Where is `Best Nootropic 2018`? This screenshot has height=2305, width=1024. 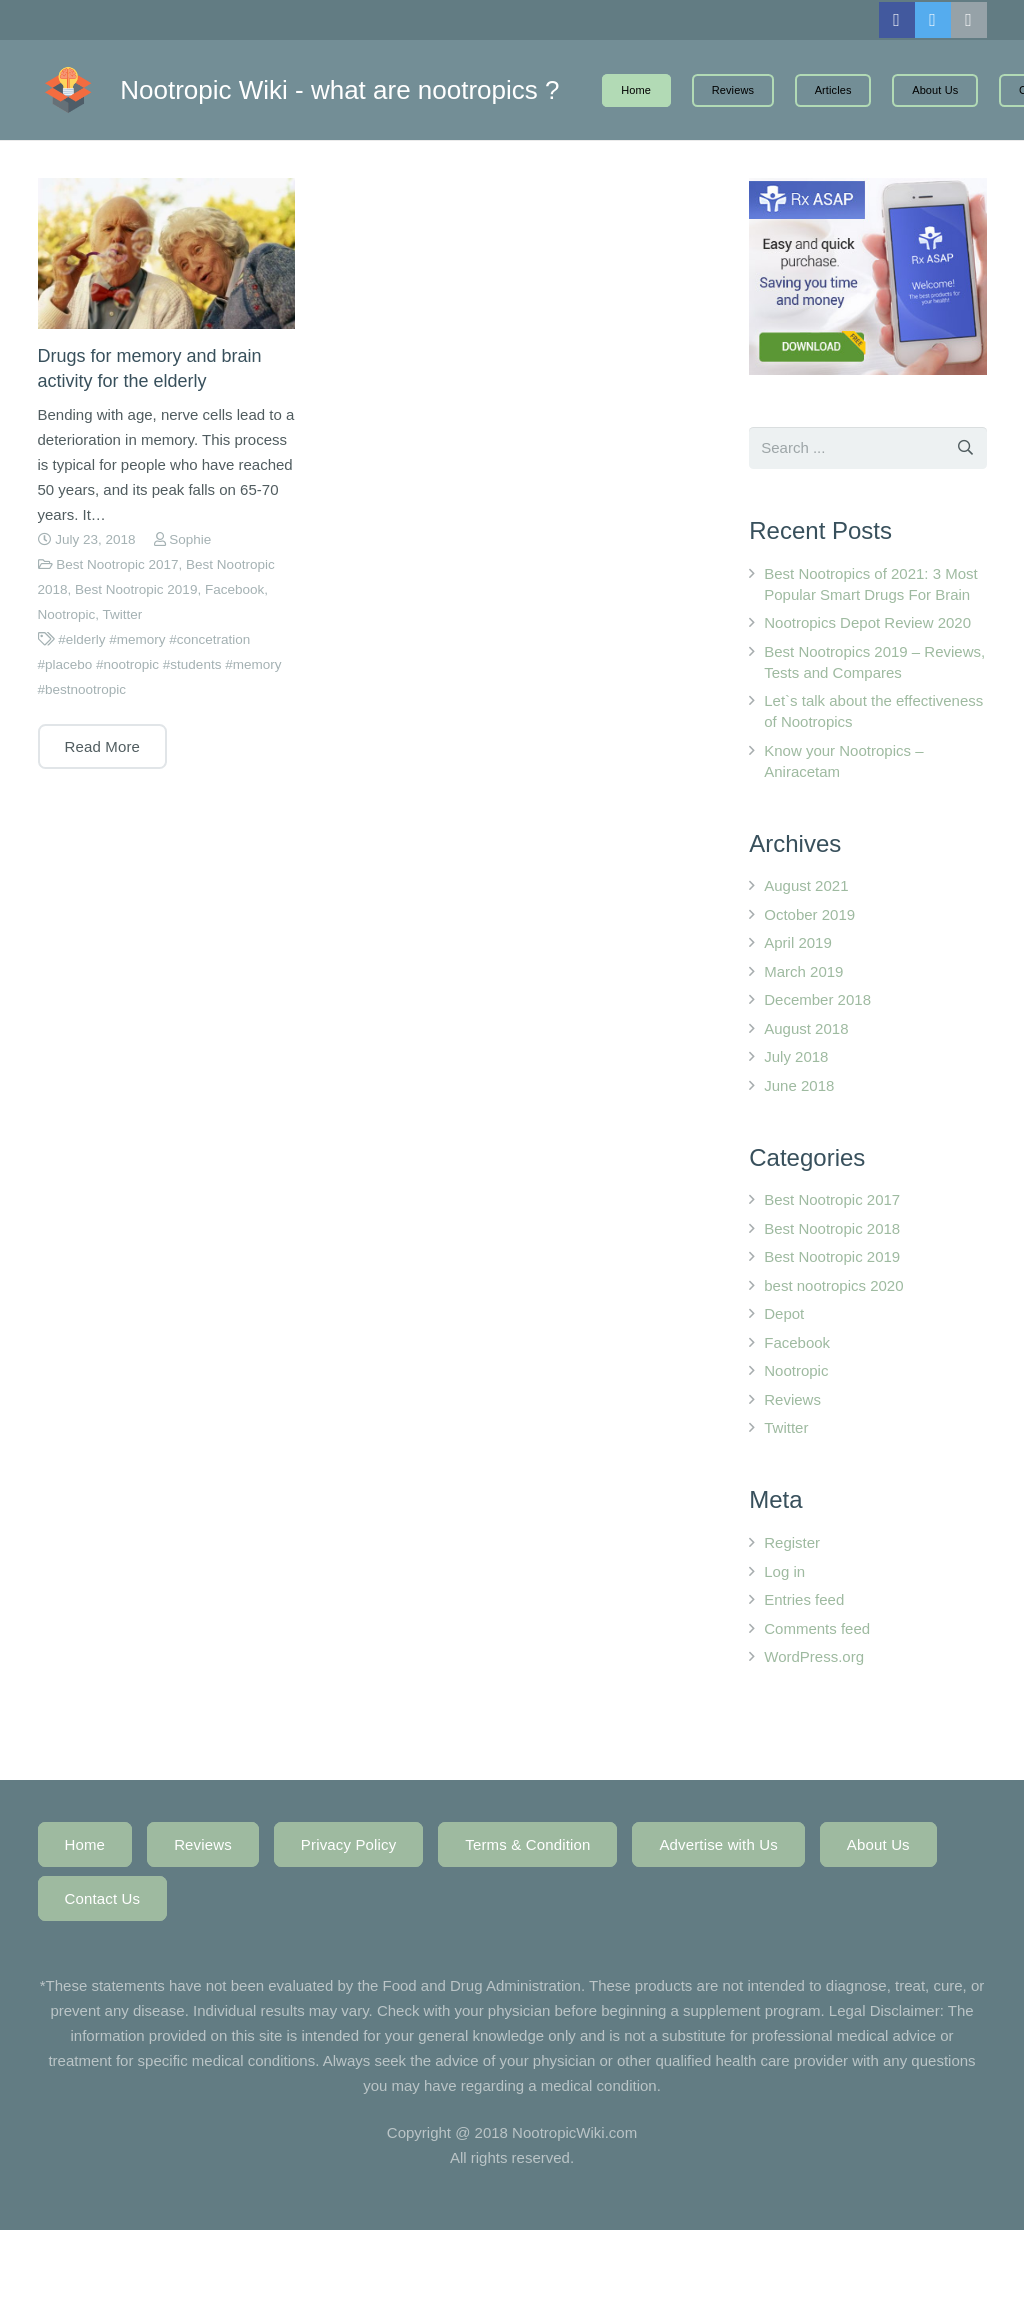
Best Nootropic 2018 is located at coordinates (832, 1228).